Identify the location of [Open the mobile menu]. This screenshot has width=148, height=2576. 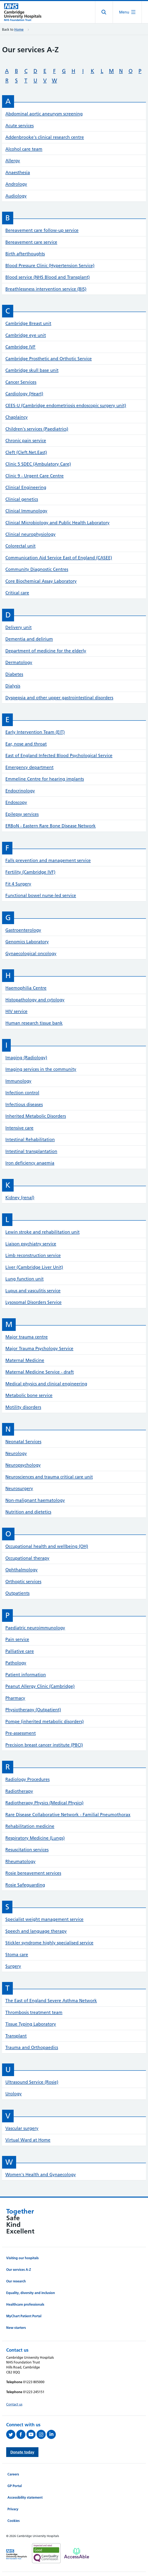
(127, 12).